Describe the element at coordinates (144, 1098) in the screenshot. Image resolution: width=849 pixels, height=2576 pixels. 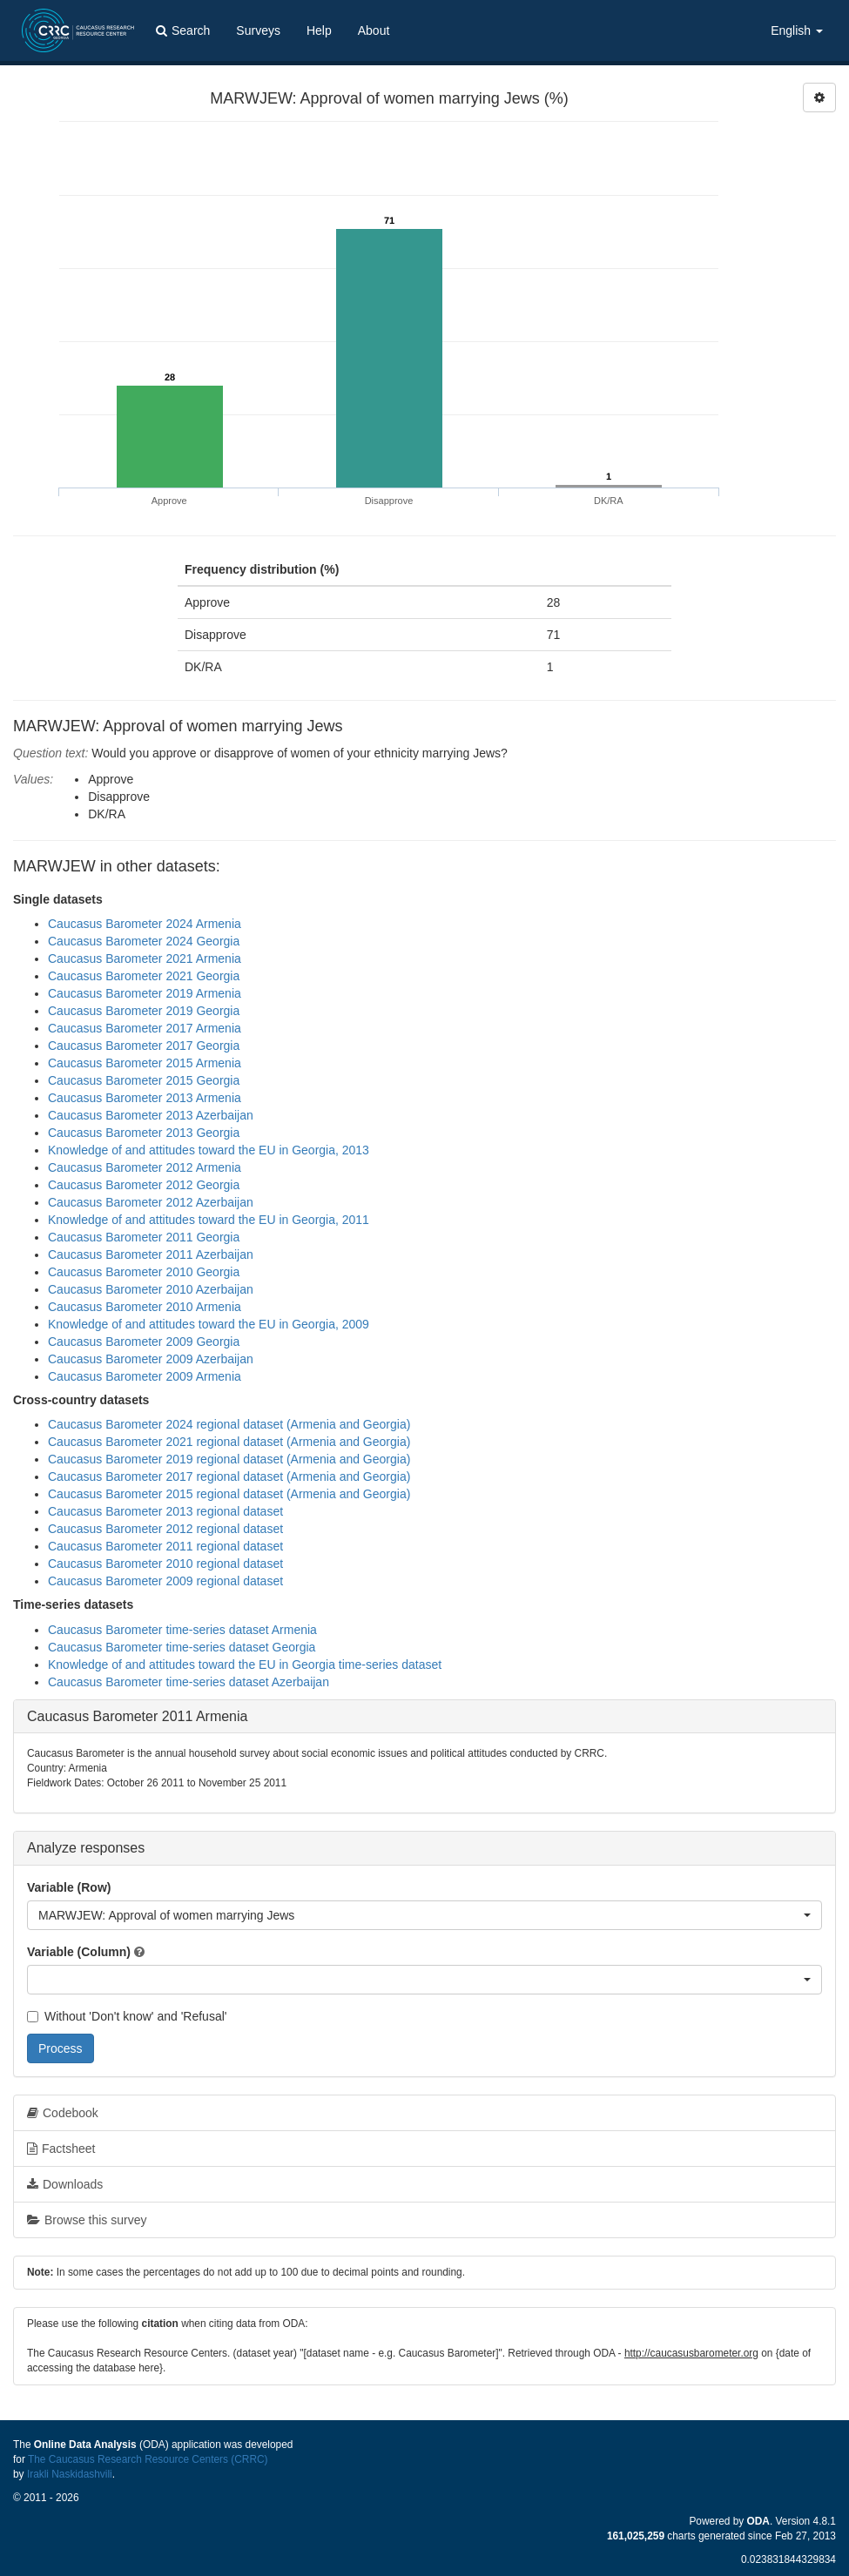
I see `Caucasus Barometer 2013 Armenia` at that location.